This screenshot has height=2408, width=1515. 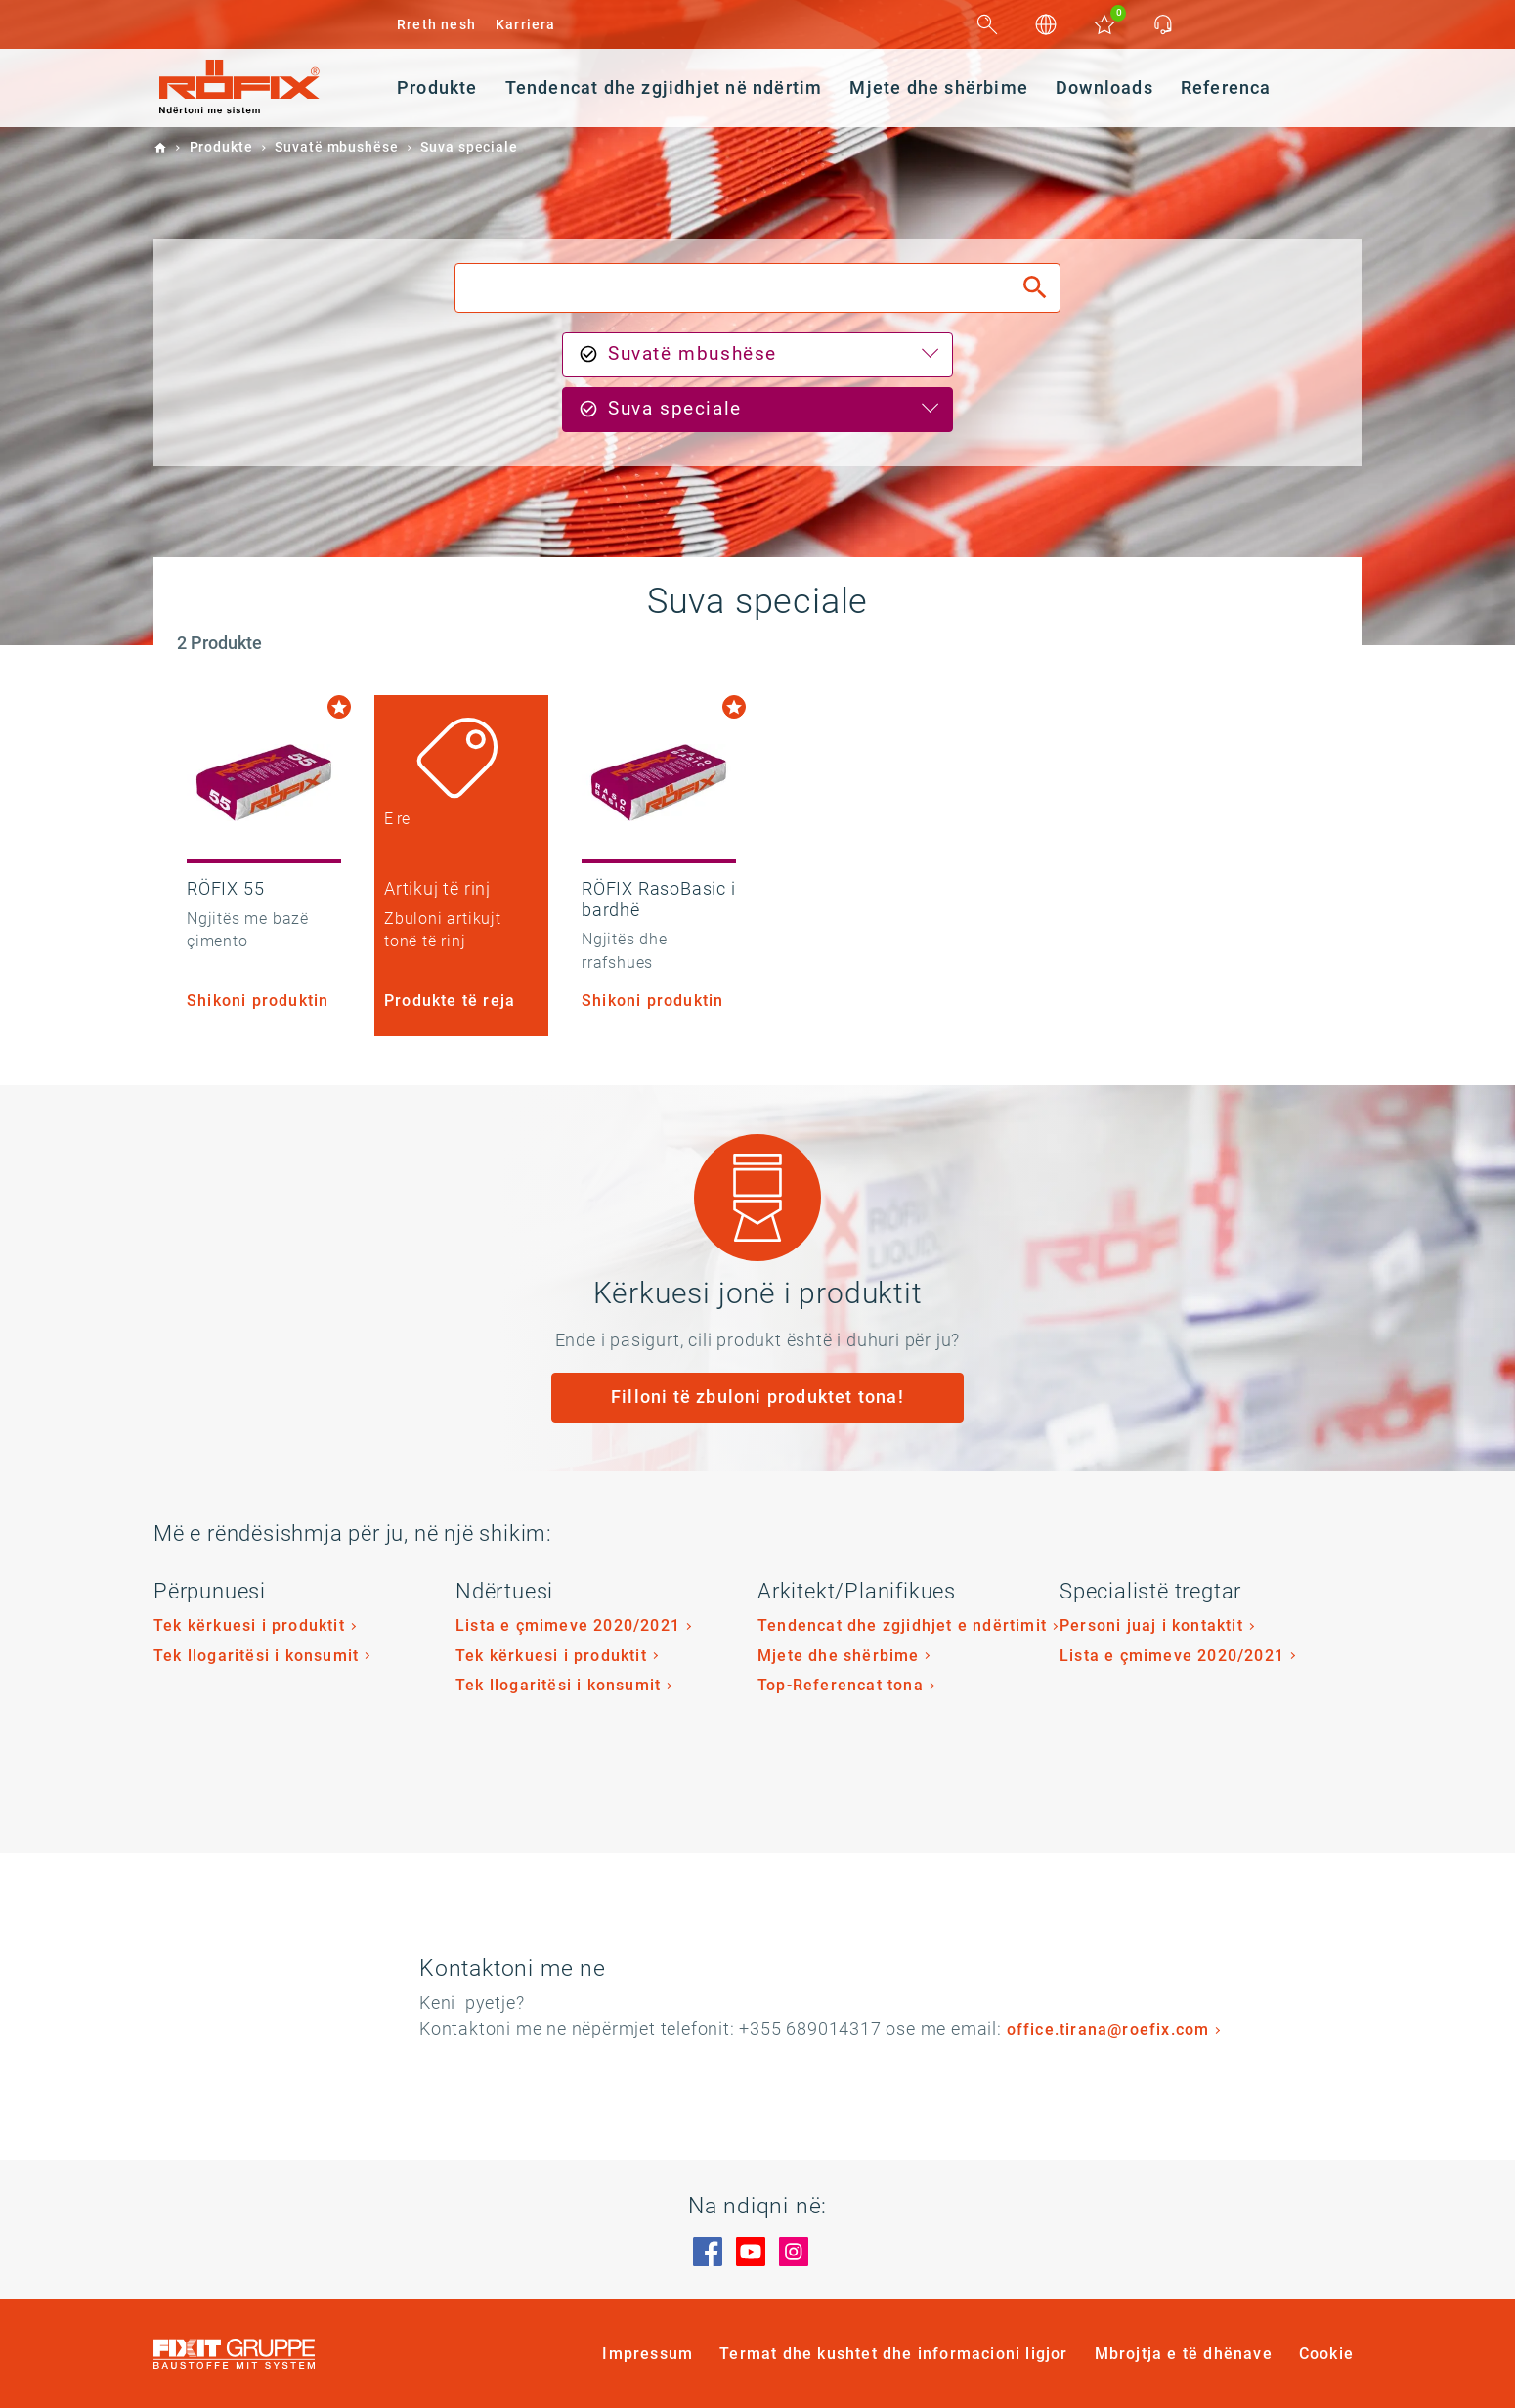 I want to click on Mjete dhe shërbime, so click(x=839, y=1655).